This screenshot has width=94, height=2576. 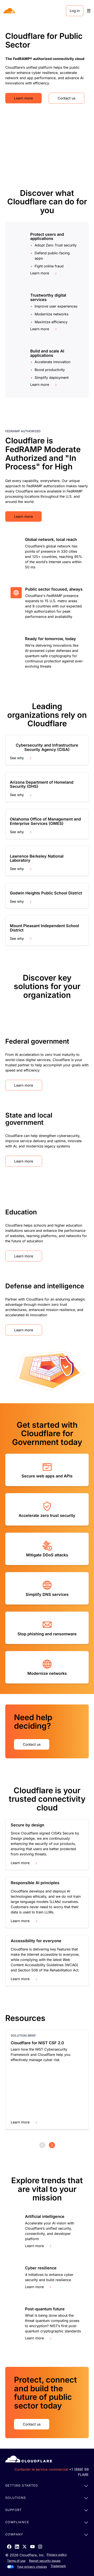 I want to click on [Next page], so click(x=52, y=2145).